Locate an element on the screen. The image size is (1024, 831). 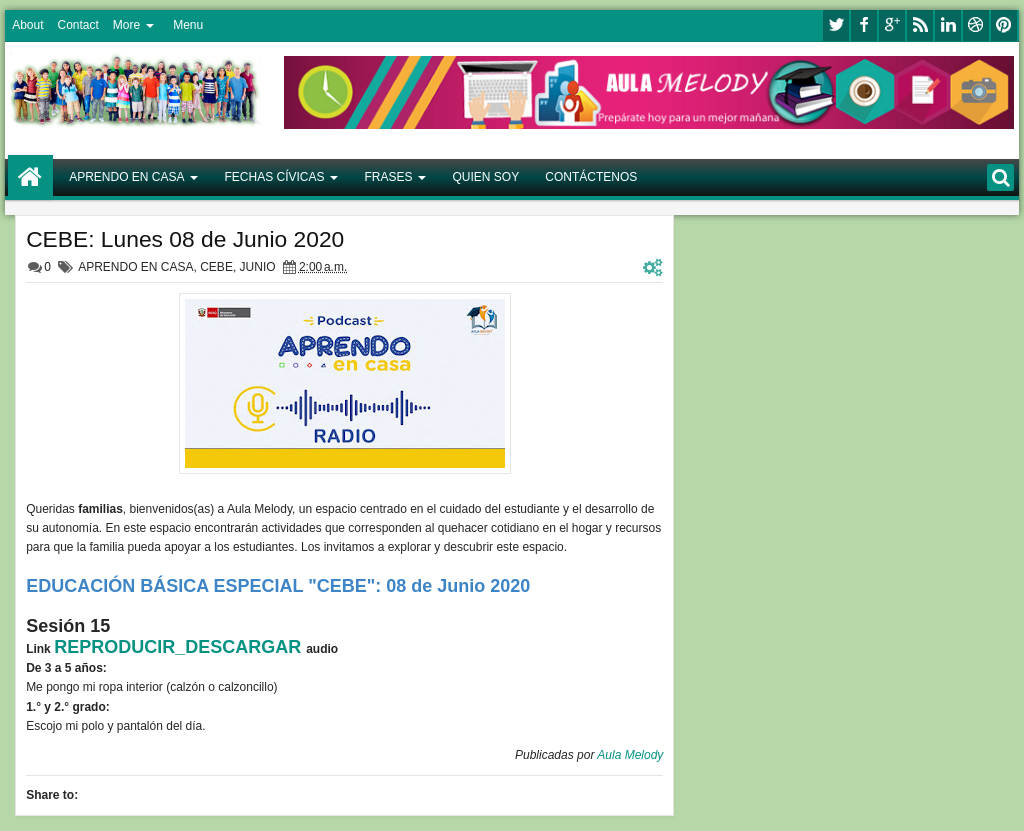
FECHAS CÍVICAS is located at coordinates (274, 177).